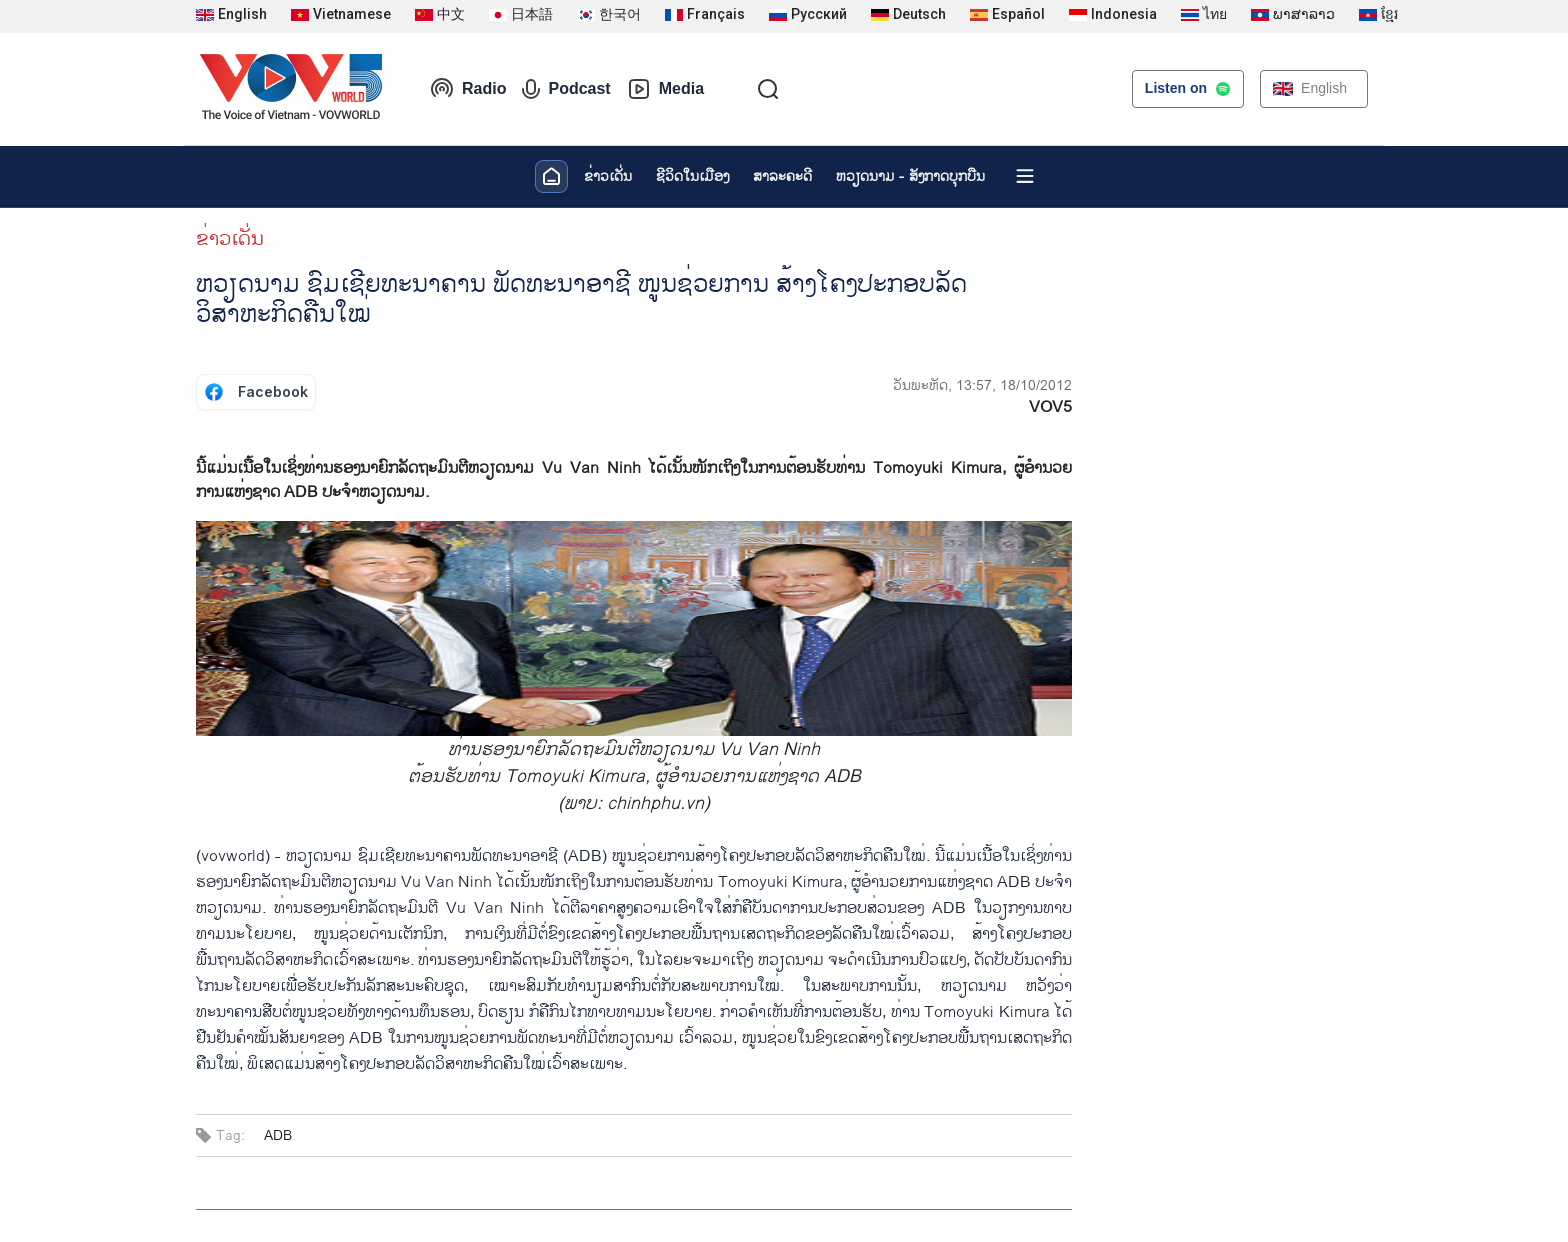 The image size is (1568, 1242). Describe the element at coordinates (782, 176) in the screenshot. I see `ສາລະຄະດີ` at that location.